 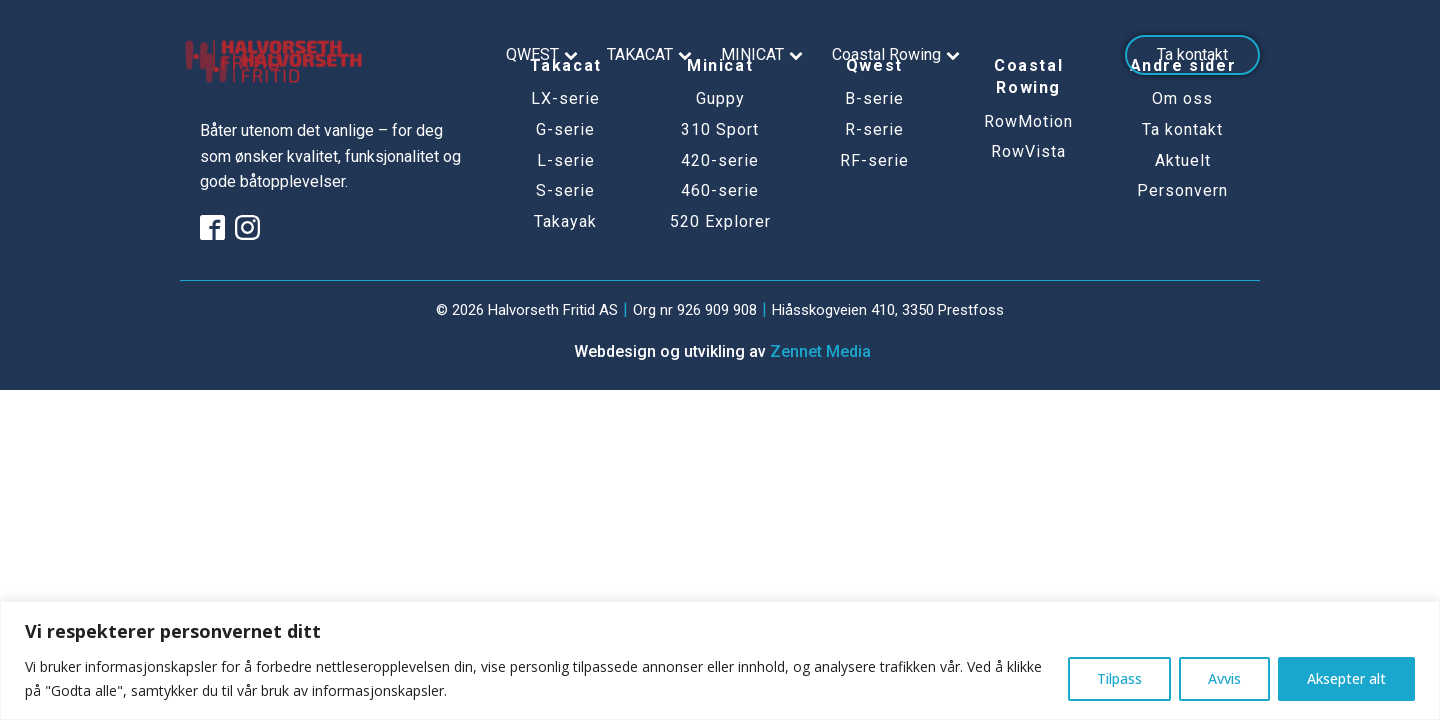 I want to click on S-serie, so click(x=565, y=191).